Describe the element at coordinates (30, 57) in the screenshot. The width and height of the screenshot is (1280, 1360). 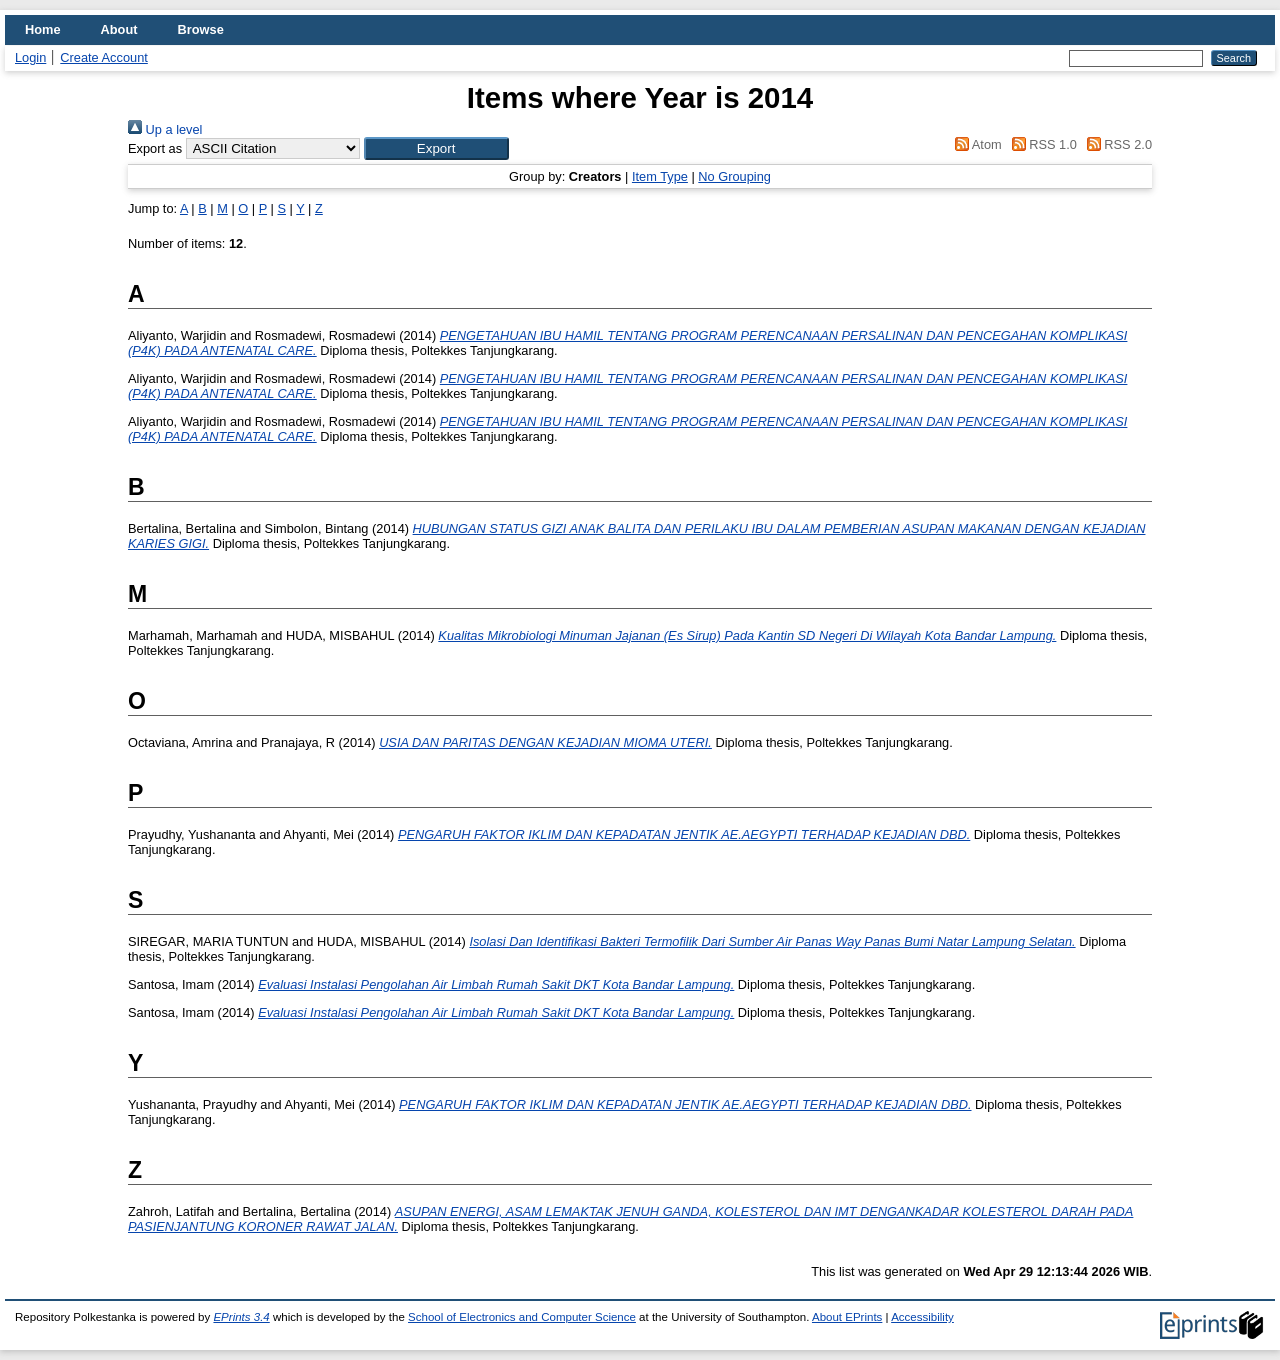
I see `Login` at that location.